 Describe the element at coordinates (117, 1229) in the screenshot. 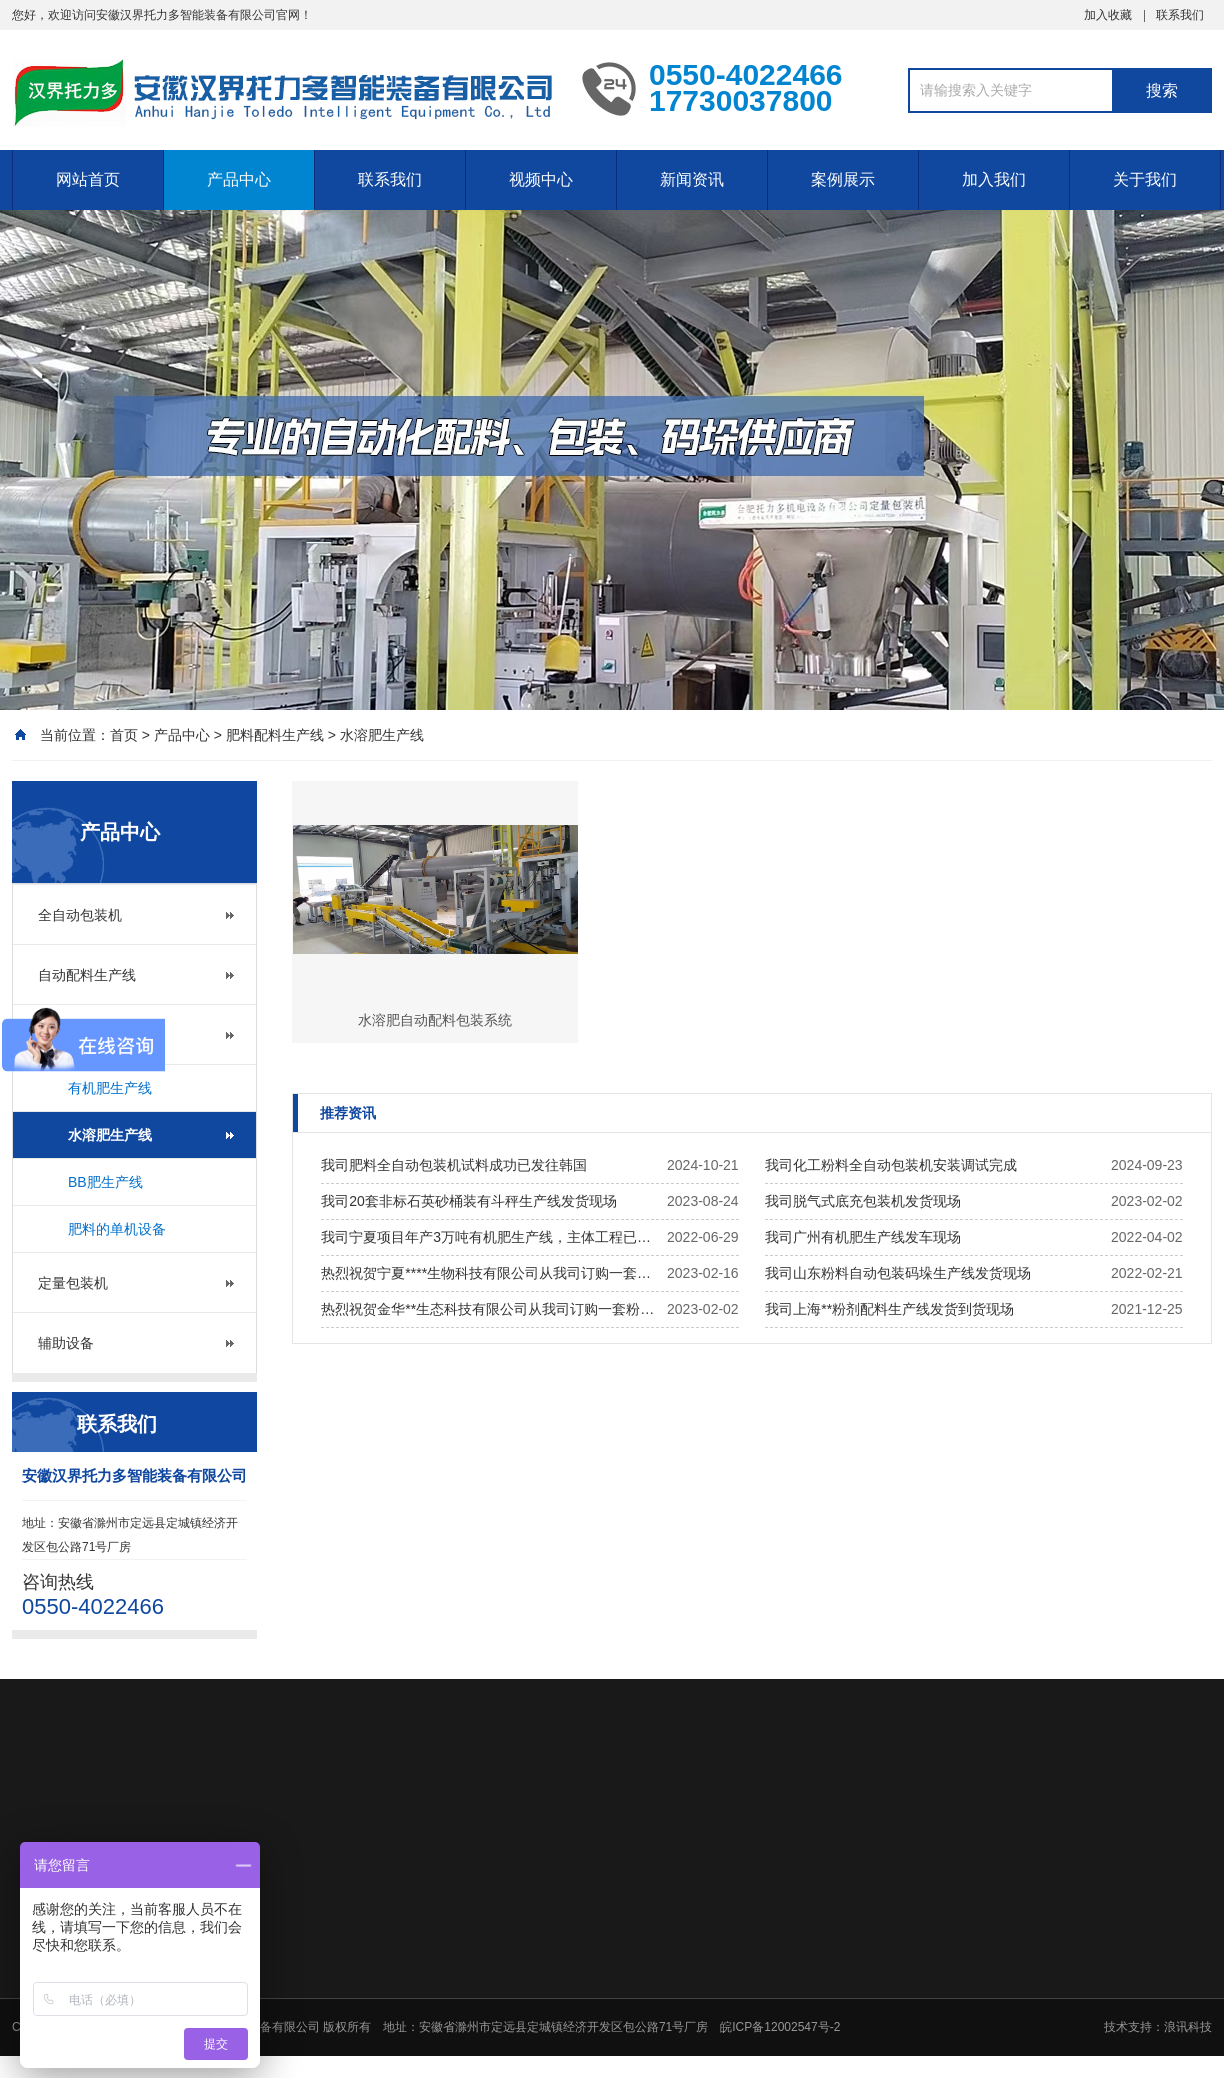

I see `肥料的单机设备` at that location.